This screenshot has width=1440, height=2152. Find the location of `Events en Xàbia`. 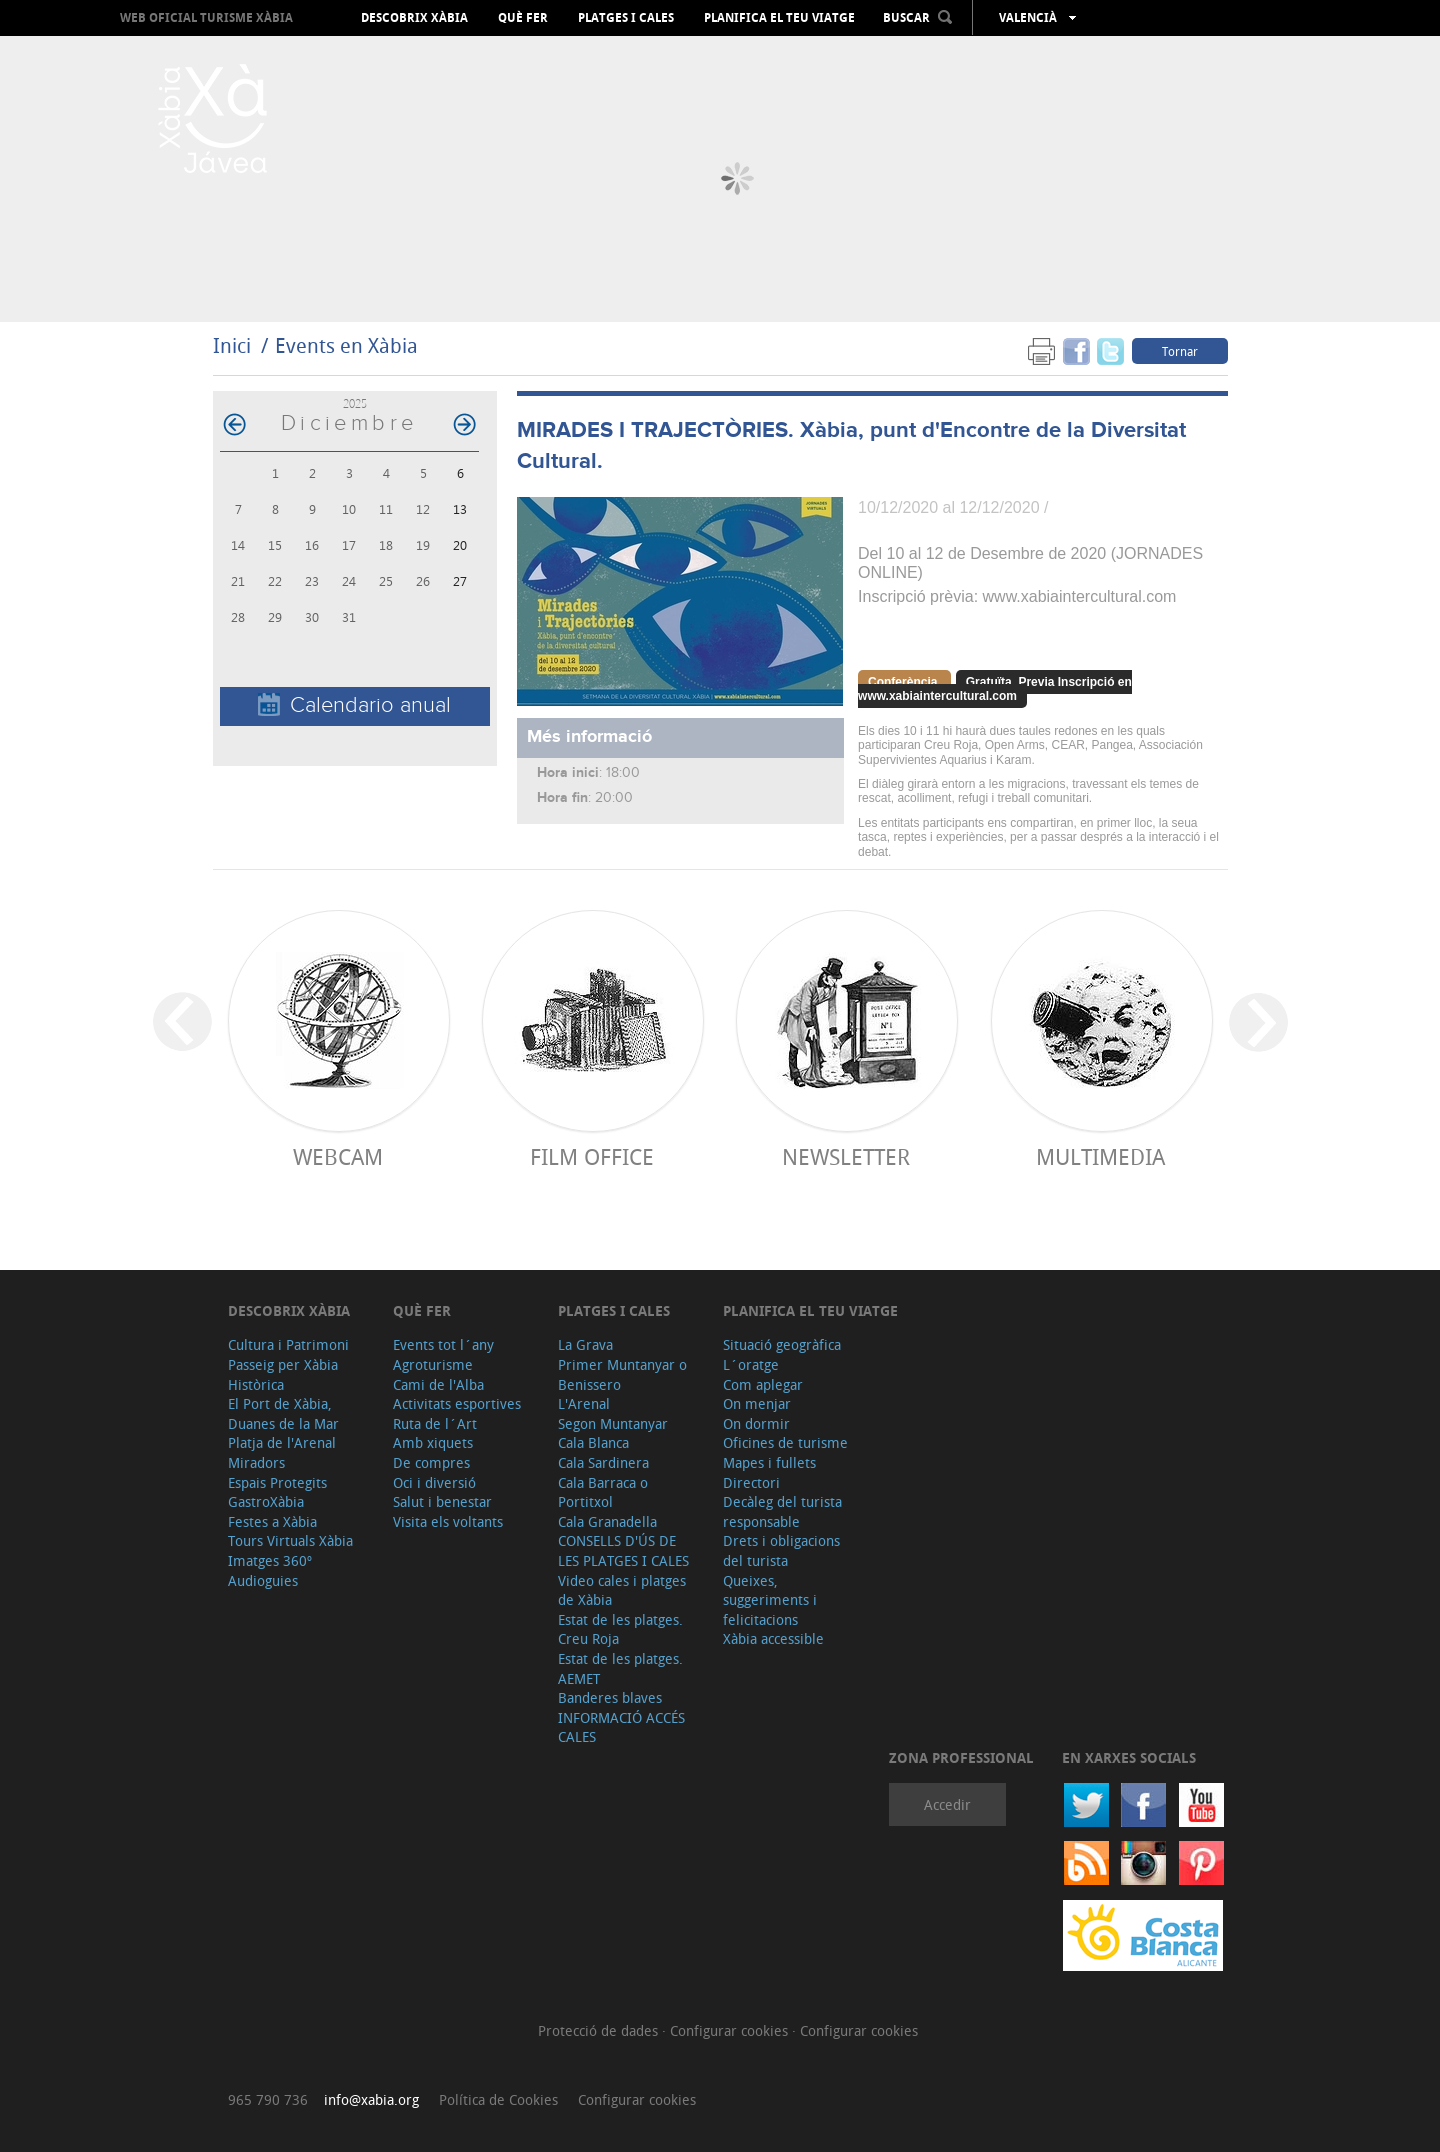

Events en Xàbia is located at coordinates (346, 345).